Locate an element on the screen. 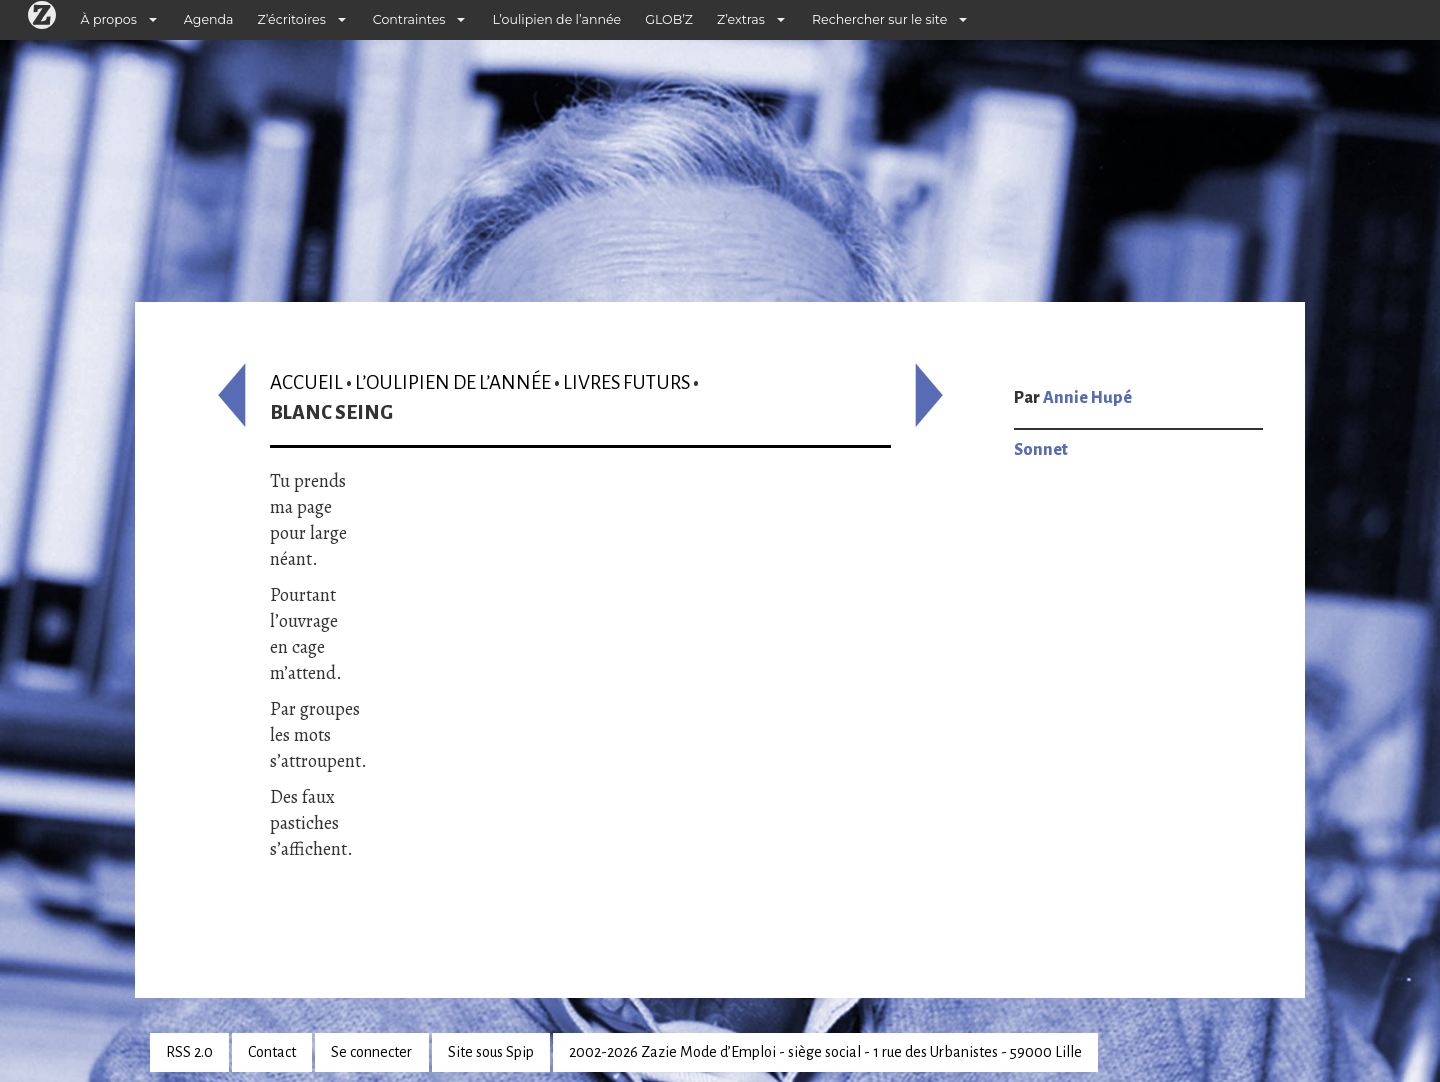 This screenshot has width=1440, height=1082. Rechercher sur le site is located at coordinates (879, 19).